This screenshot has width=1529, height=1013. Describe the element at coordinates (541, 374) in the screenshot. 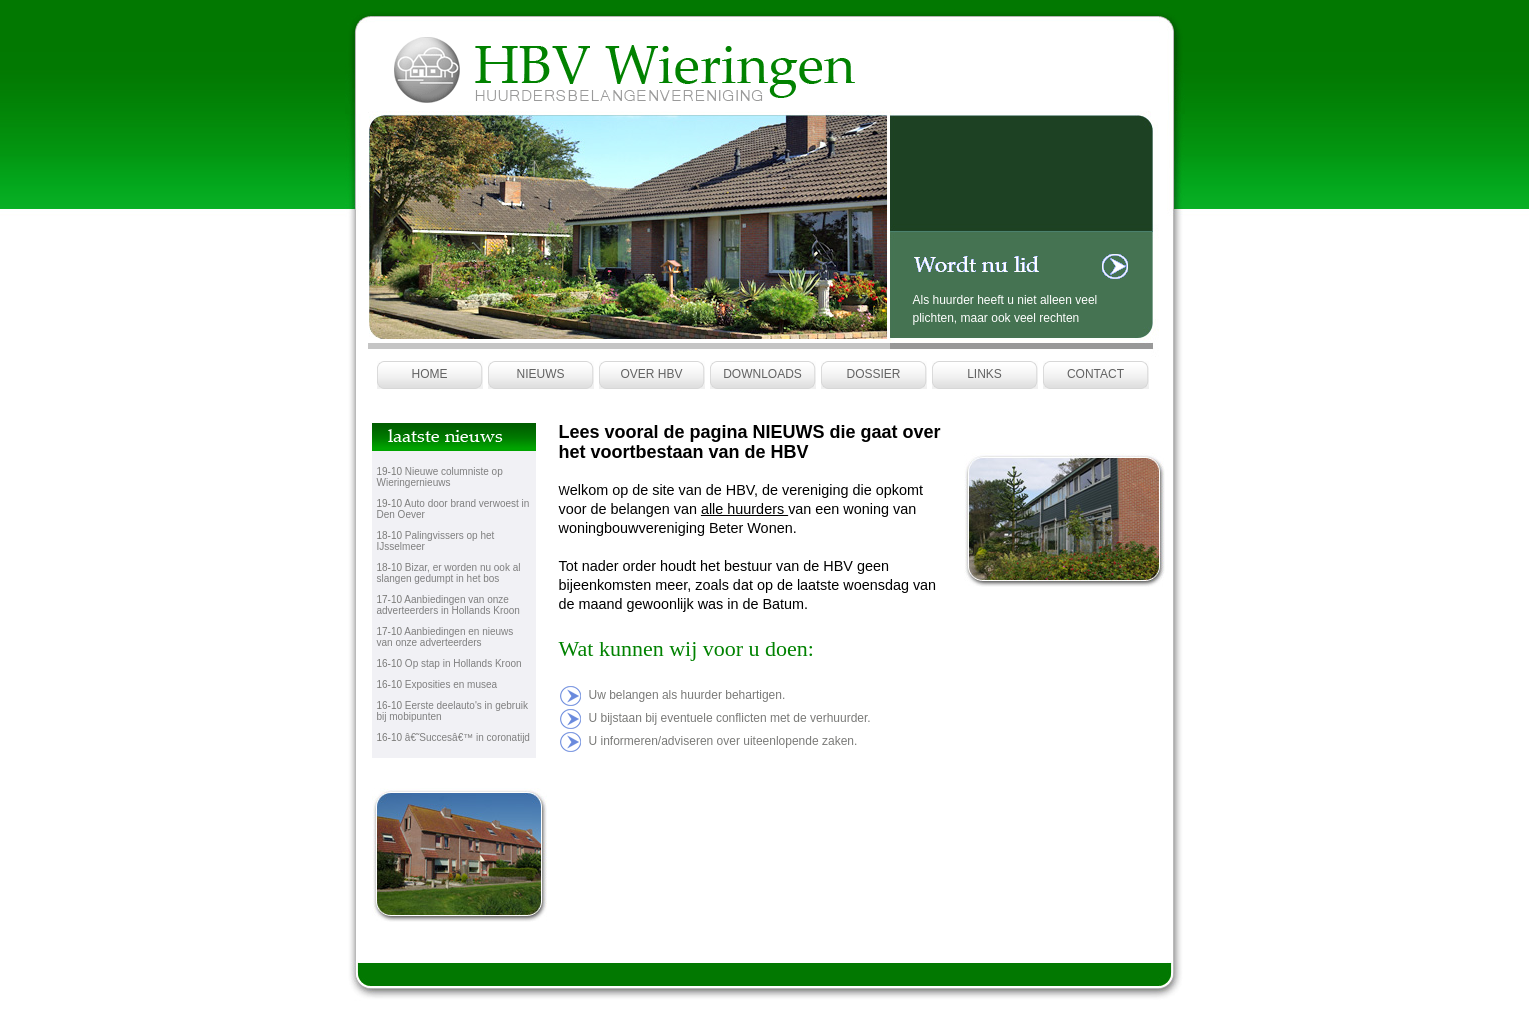

I see `Nieuws` at that location.